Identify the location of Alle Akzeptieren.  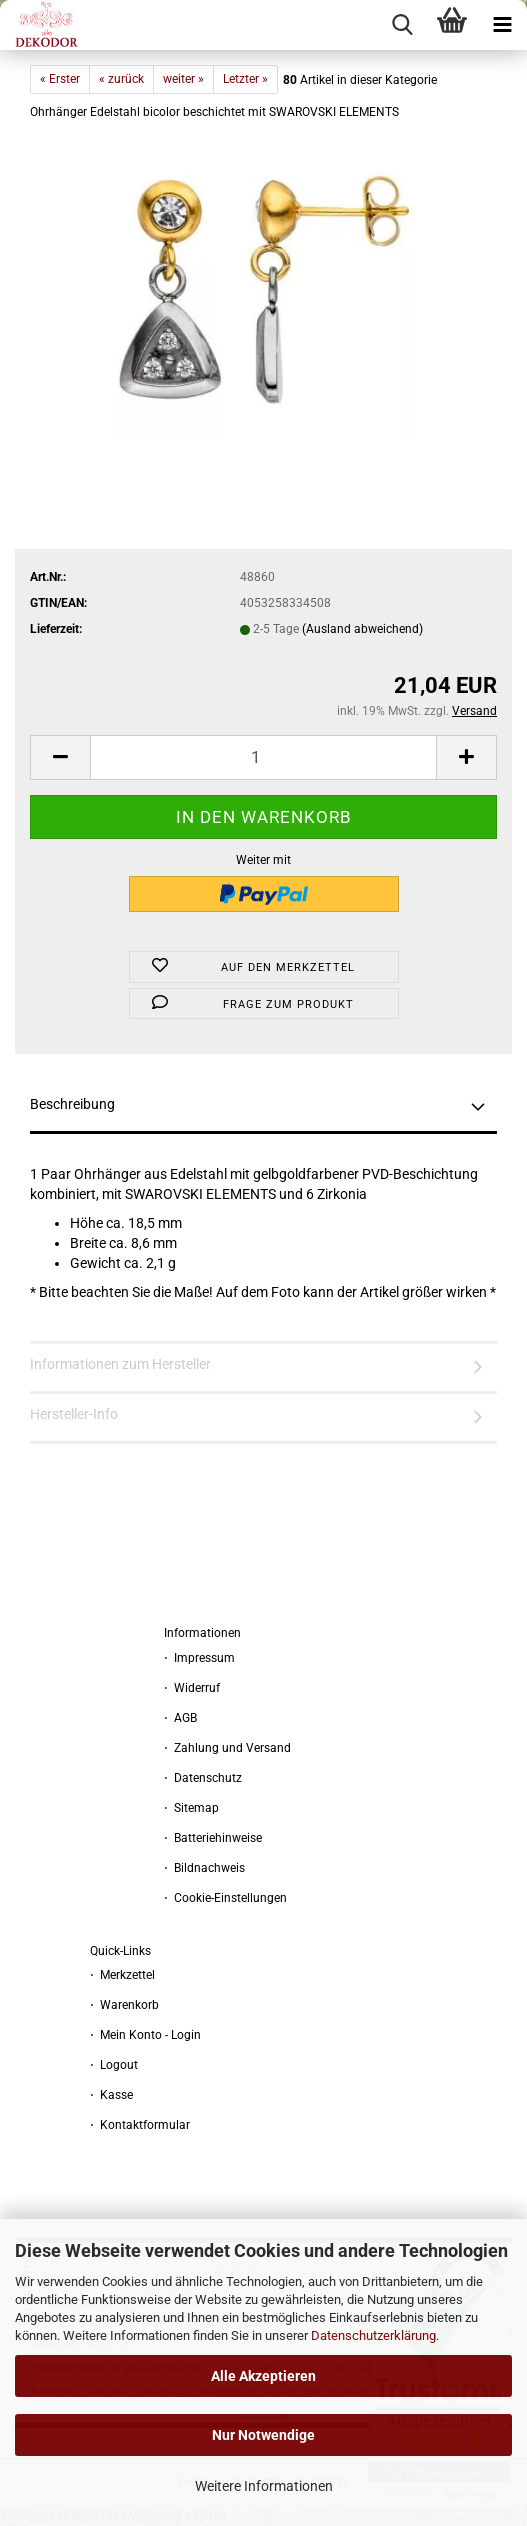
(263, 2376).